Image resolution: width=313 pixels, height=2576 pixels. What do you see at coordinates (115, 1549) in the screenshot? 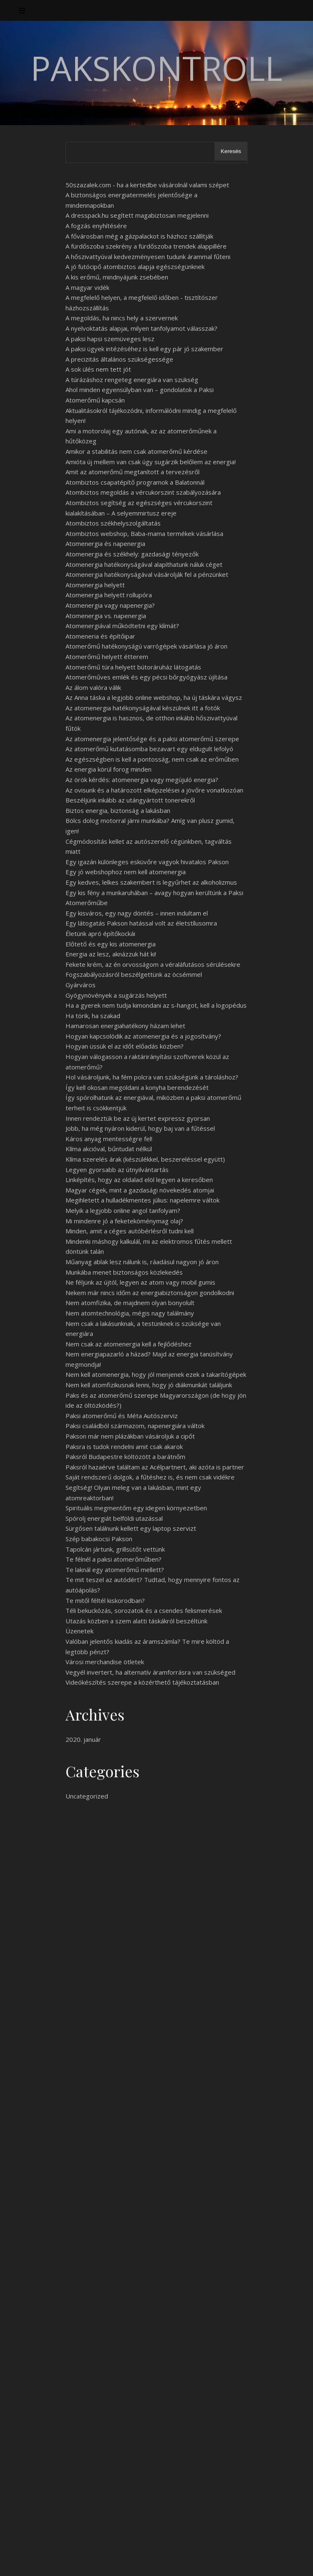
I see `Tapolcán jártunk, grillsütőt vettünk` at bounding box center [115, 1549].